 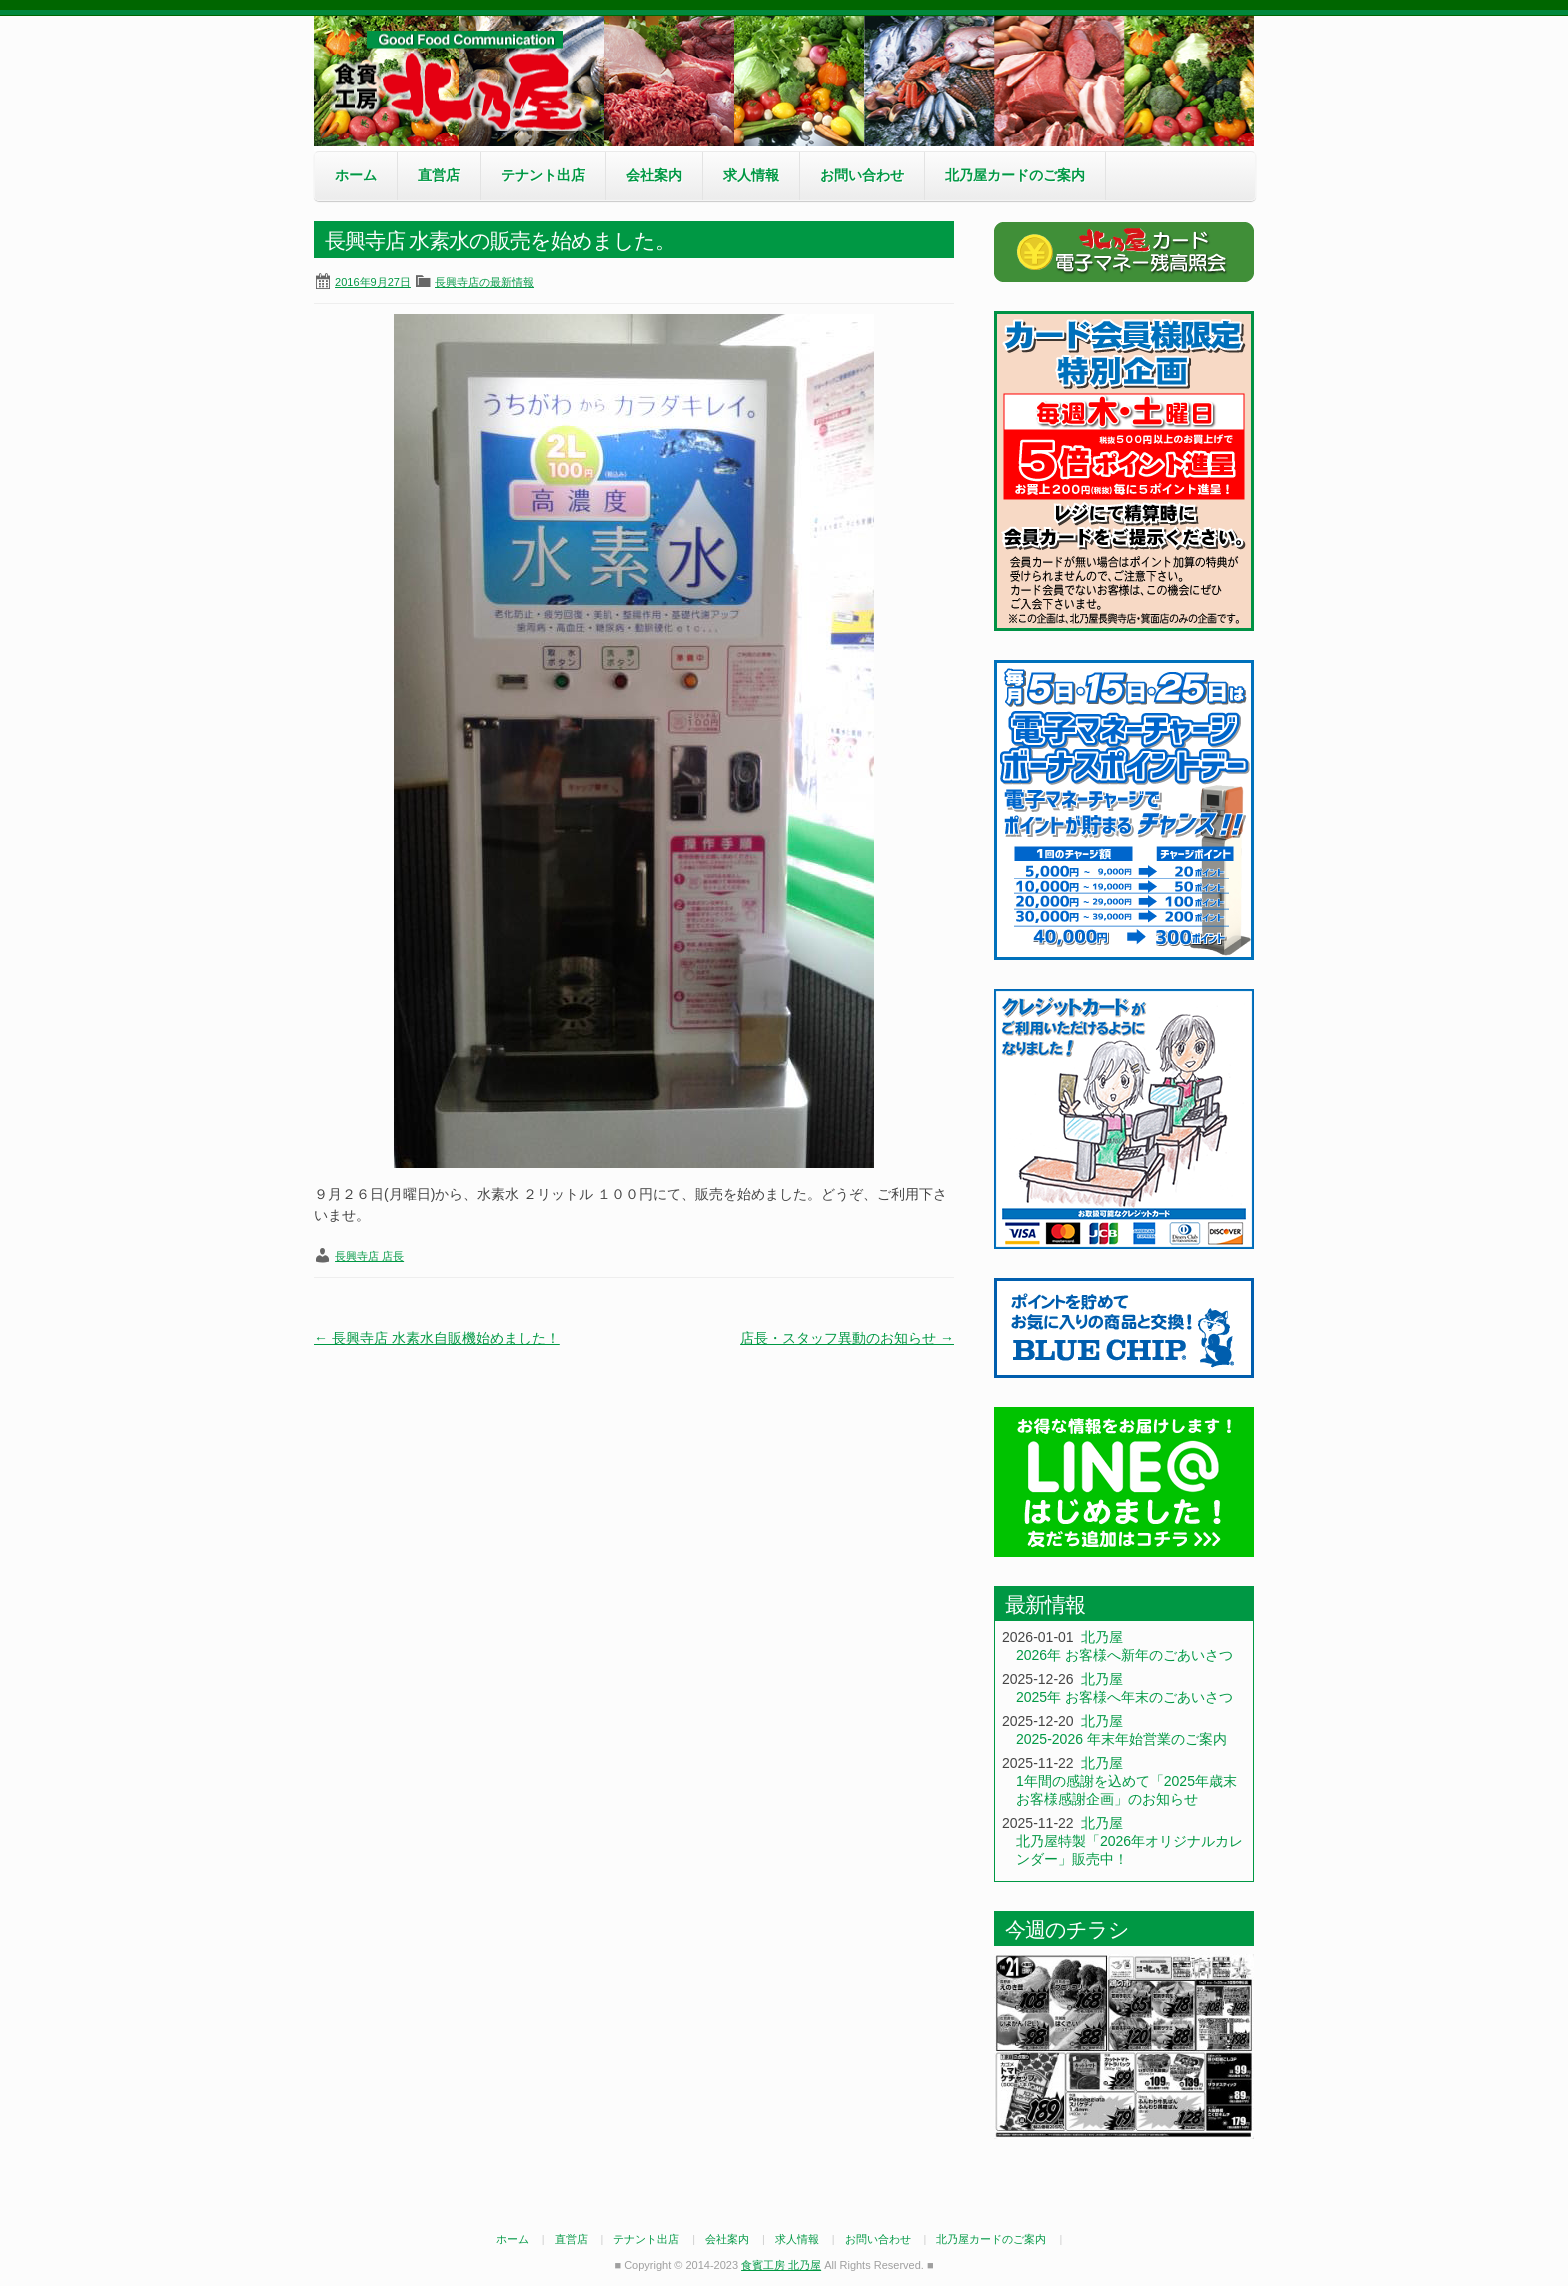 I want to click on 2025年 お客様へ年末のごあいさつ, so click(x=1124, y=1697).